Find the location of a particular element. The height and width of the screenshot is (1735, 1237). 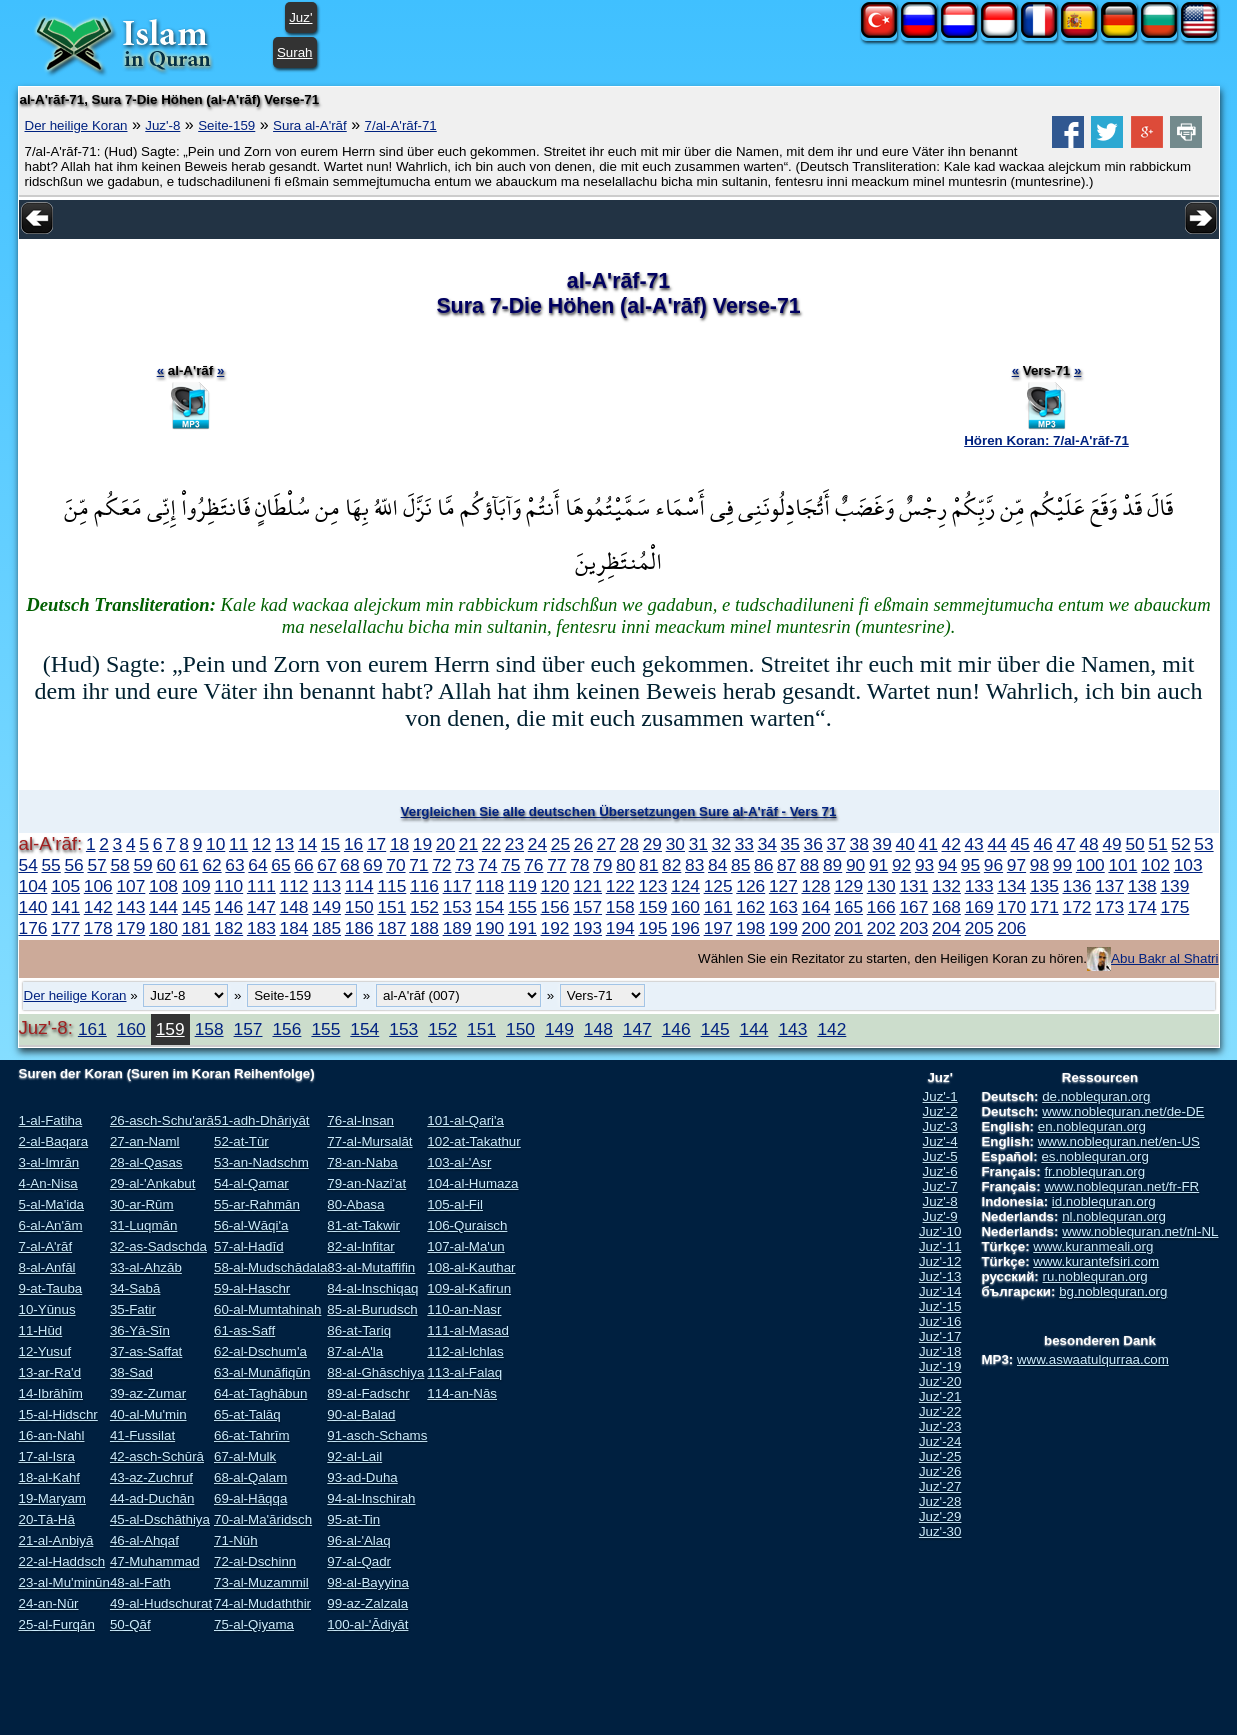

190 is located at coordinates (489, 928).